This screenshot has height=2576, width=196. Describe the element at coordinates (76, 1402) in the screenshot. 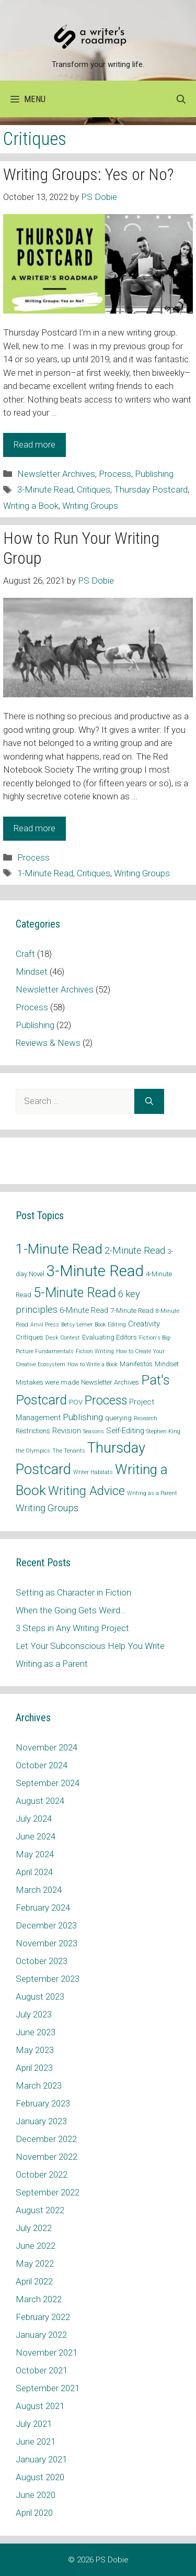

I see `POV [POV (2 items)]` at that location.